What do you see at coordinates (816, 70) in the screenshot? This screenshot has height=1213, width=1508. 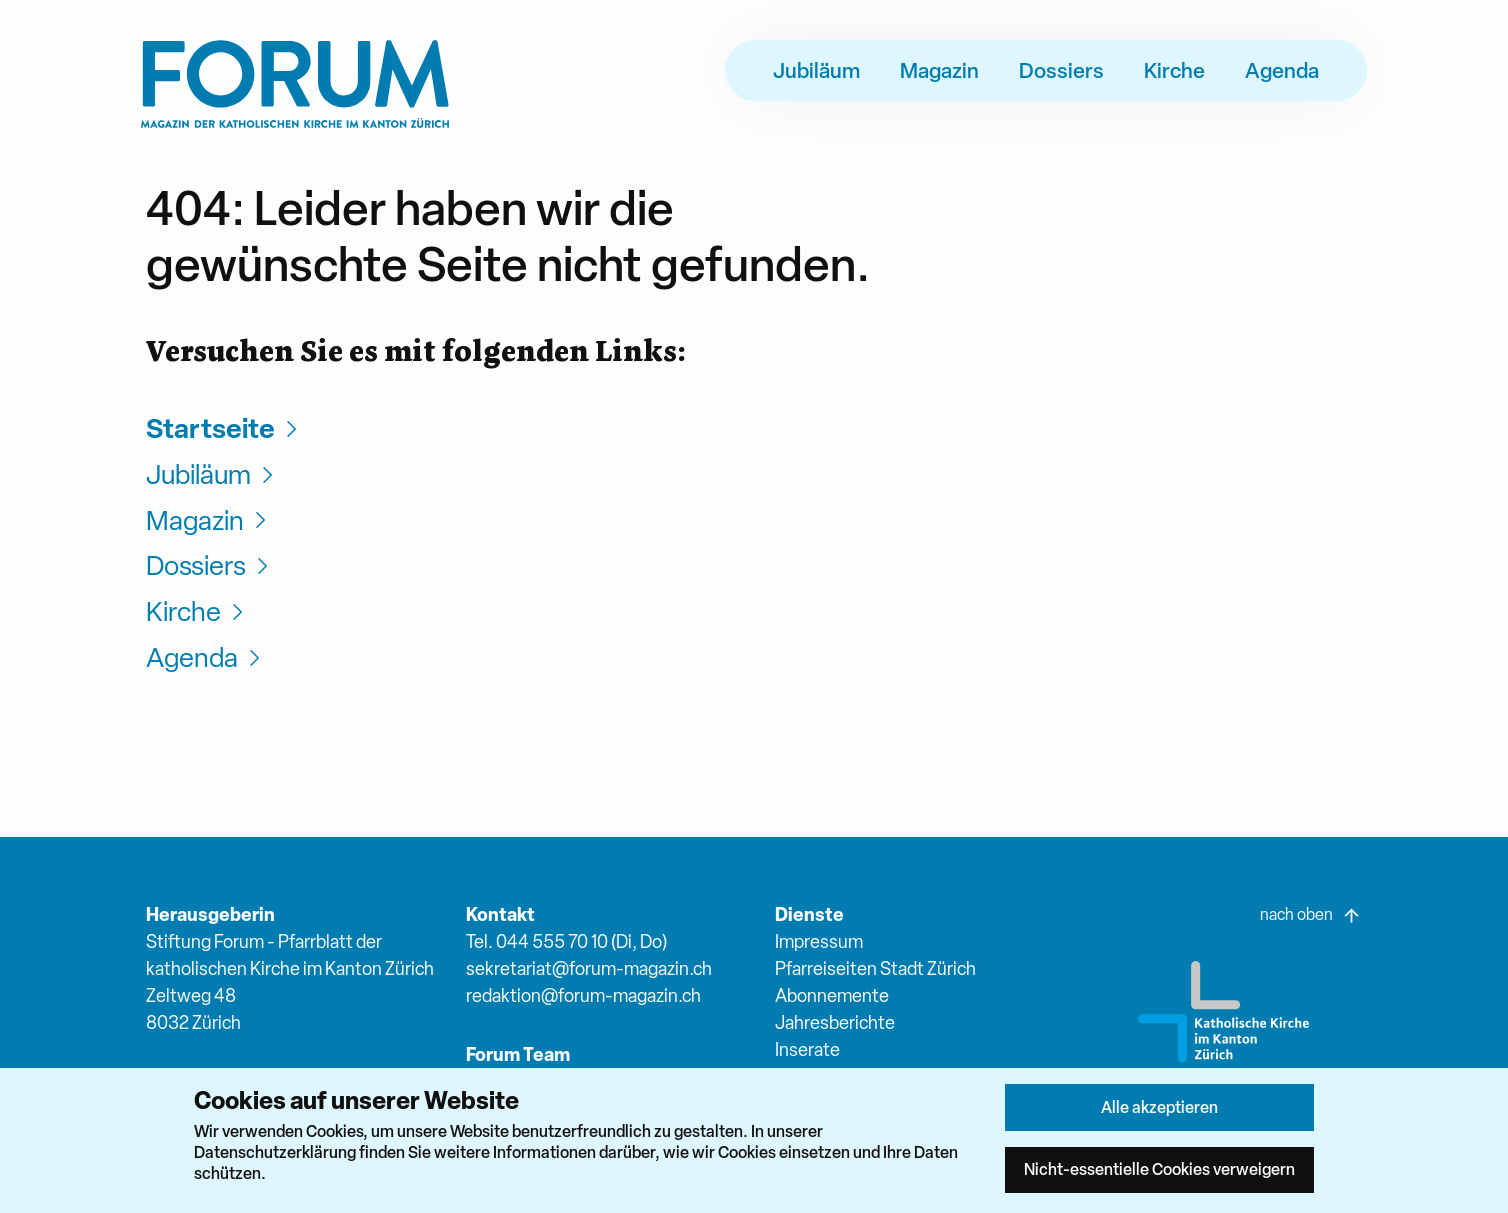 I see `Jubiläum` at bounding box center [816, 70].